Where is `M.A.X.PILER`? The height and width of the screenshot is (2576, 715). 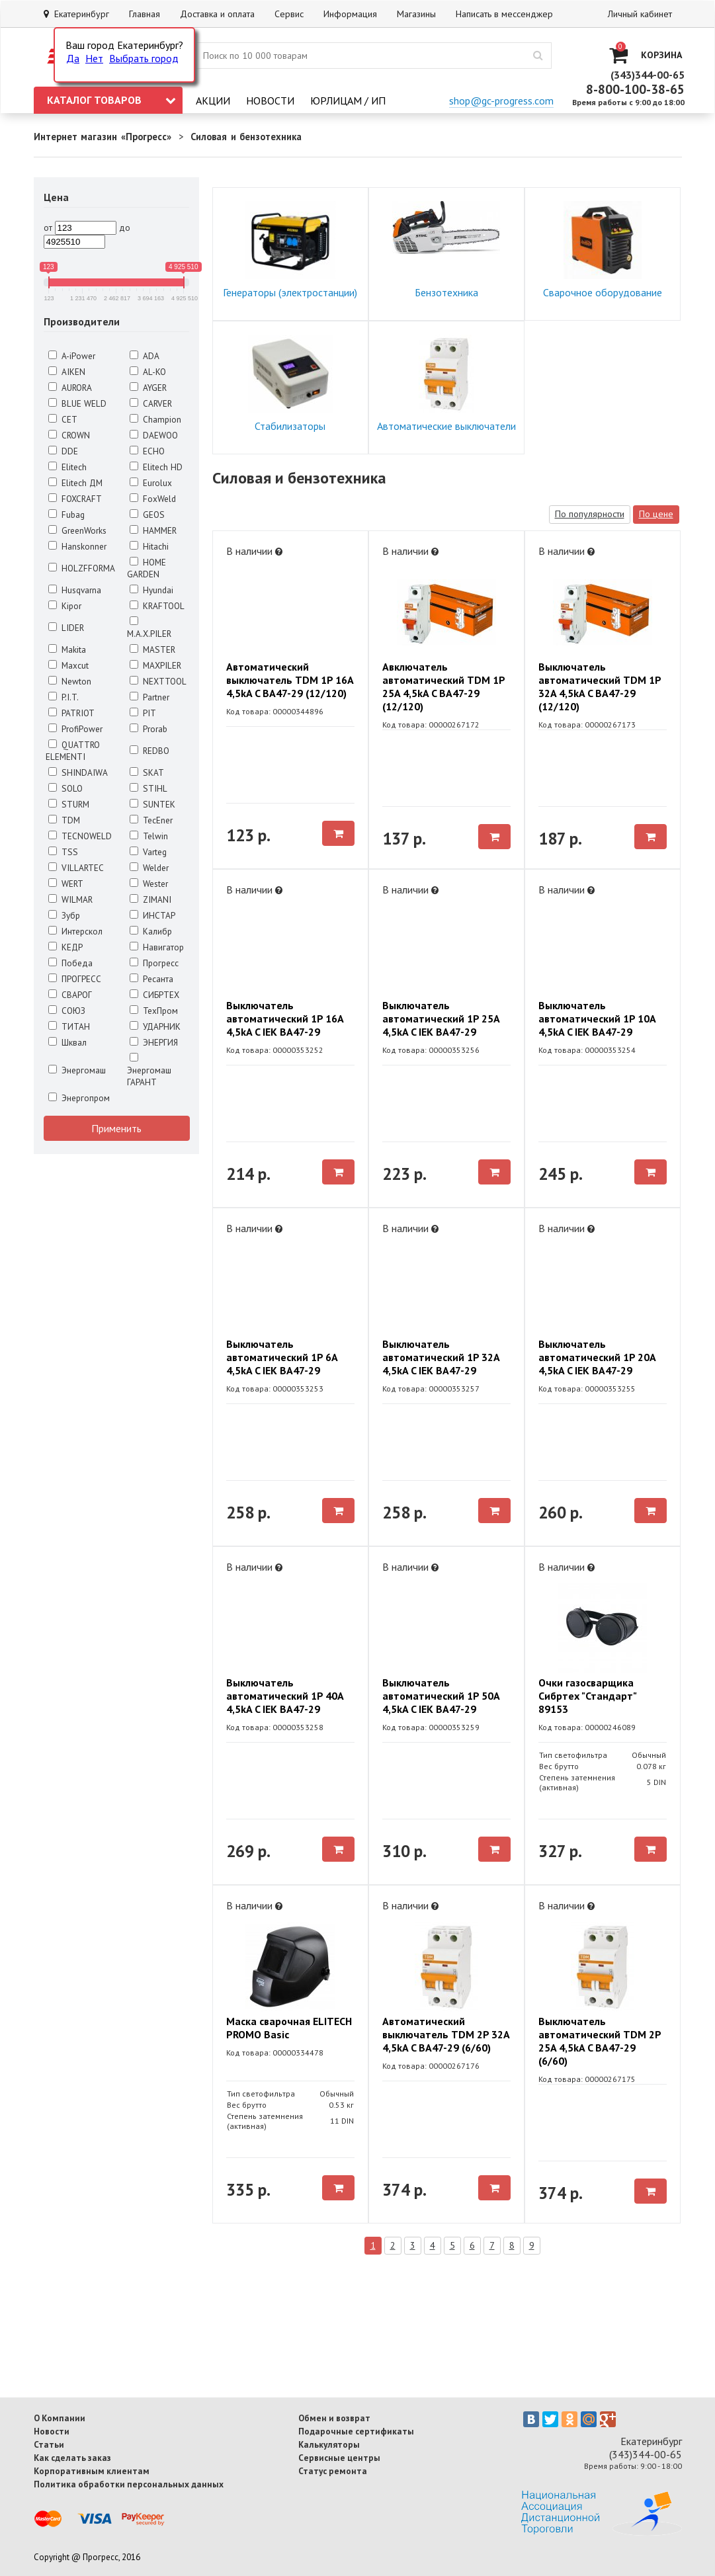 M.A.X.PILER is located at coordinates (149, 628).